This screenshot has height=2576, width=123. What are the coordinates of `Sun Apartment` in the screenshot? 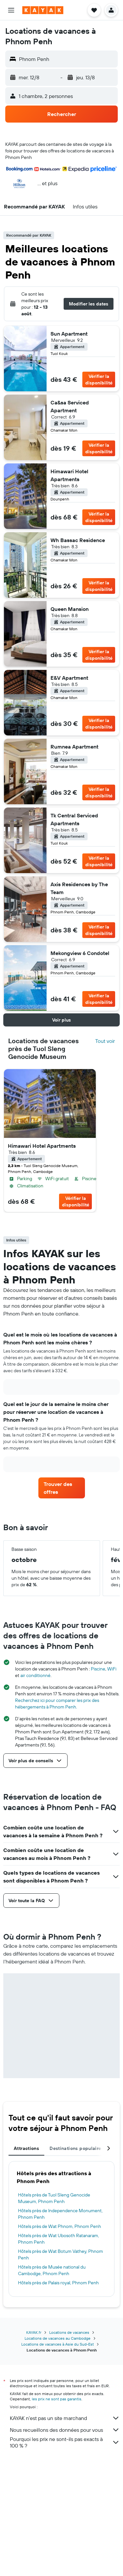 It's located at (69, 333).